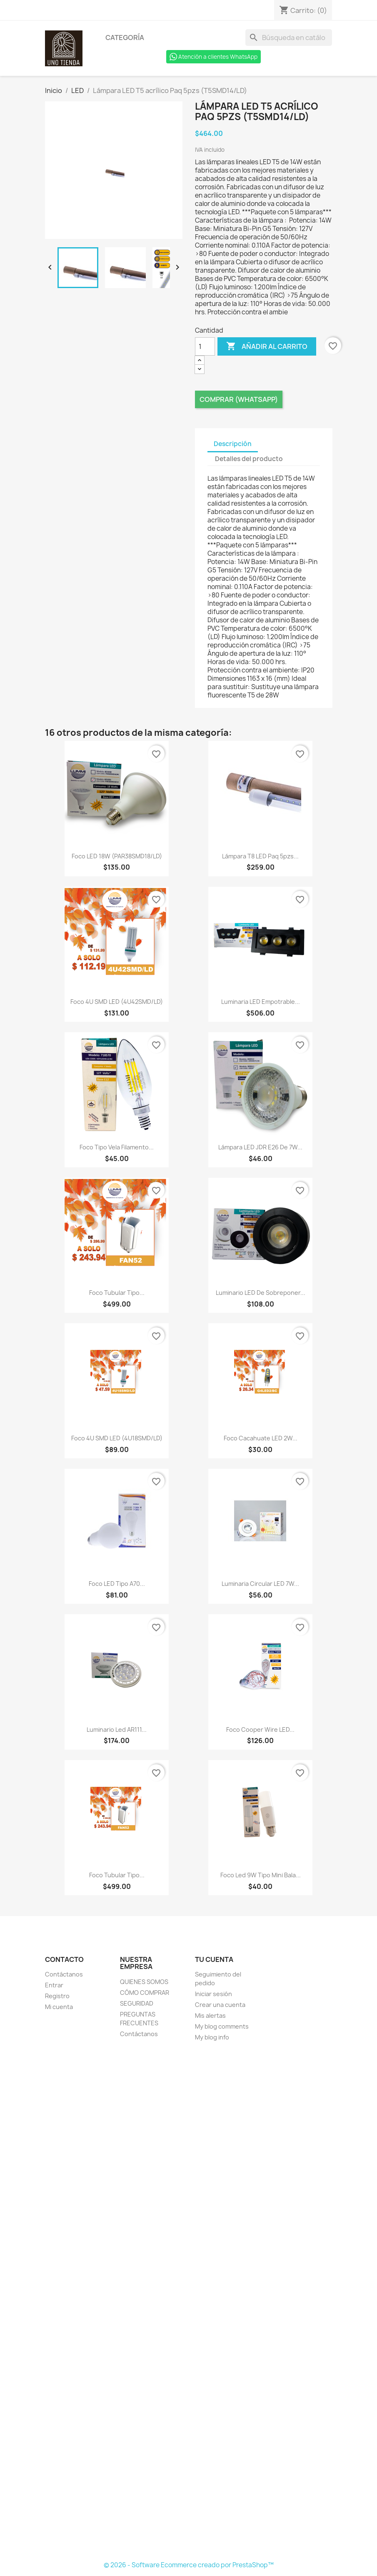 Image resolution: width=377 pixels, height=2576 pixels. I want to click on Comprar (Whatsapp), so click(239, 399).